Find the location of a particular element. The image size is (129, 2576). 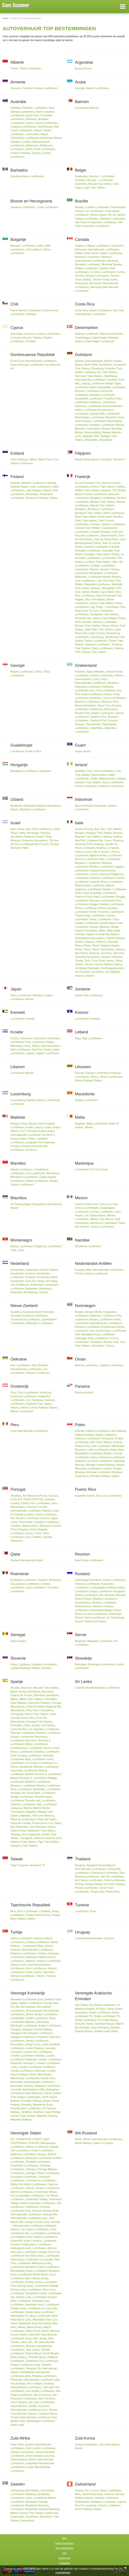

Bangkok is located at coordinates (80, 1865).